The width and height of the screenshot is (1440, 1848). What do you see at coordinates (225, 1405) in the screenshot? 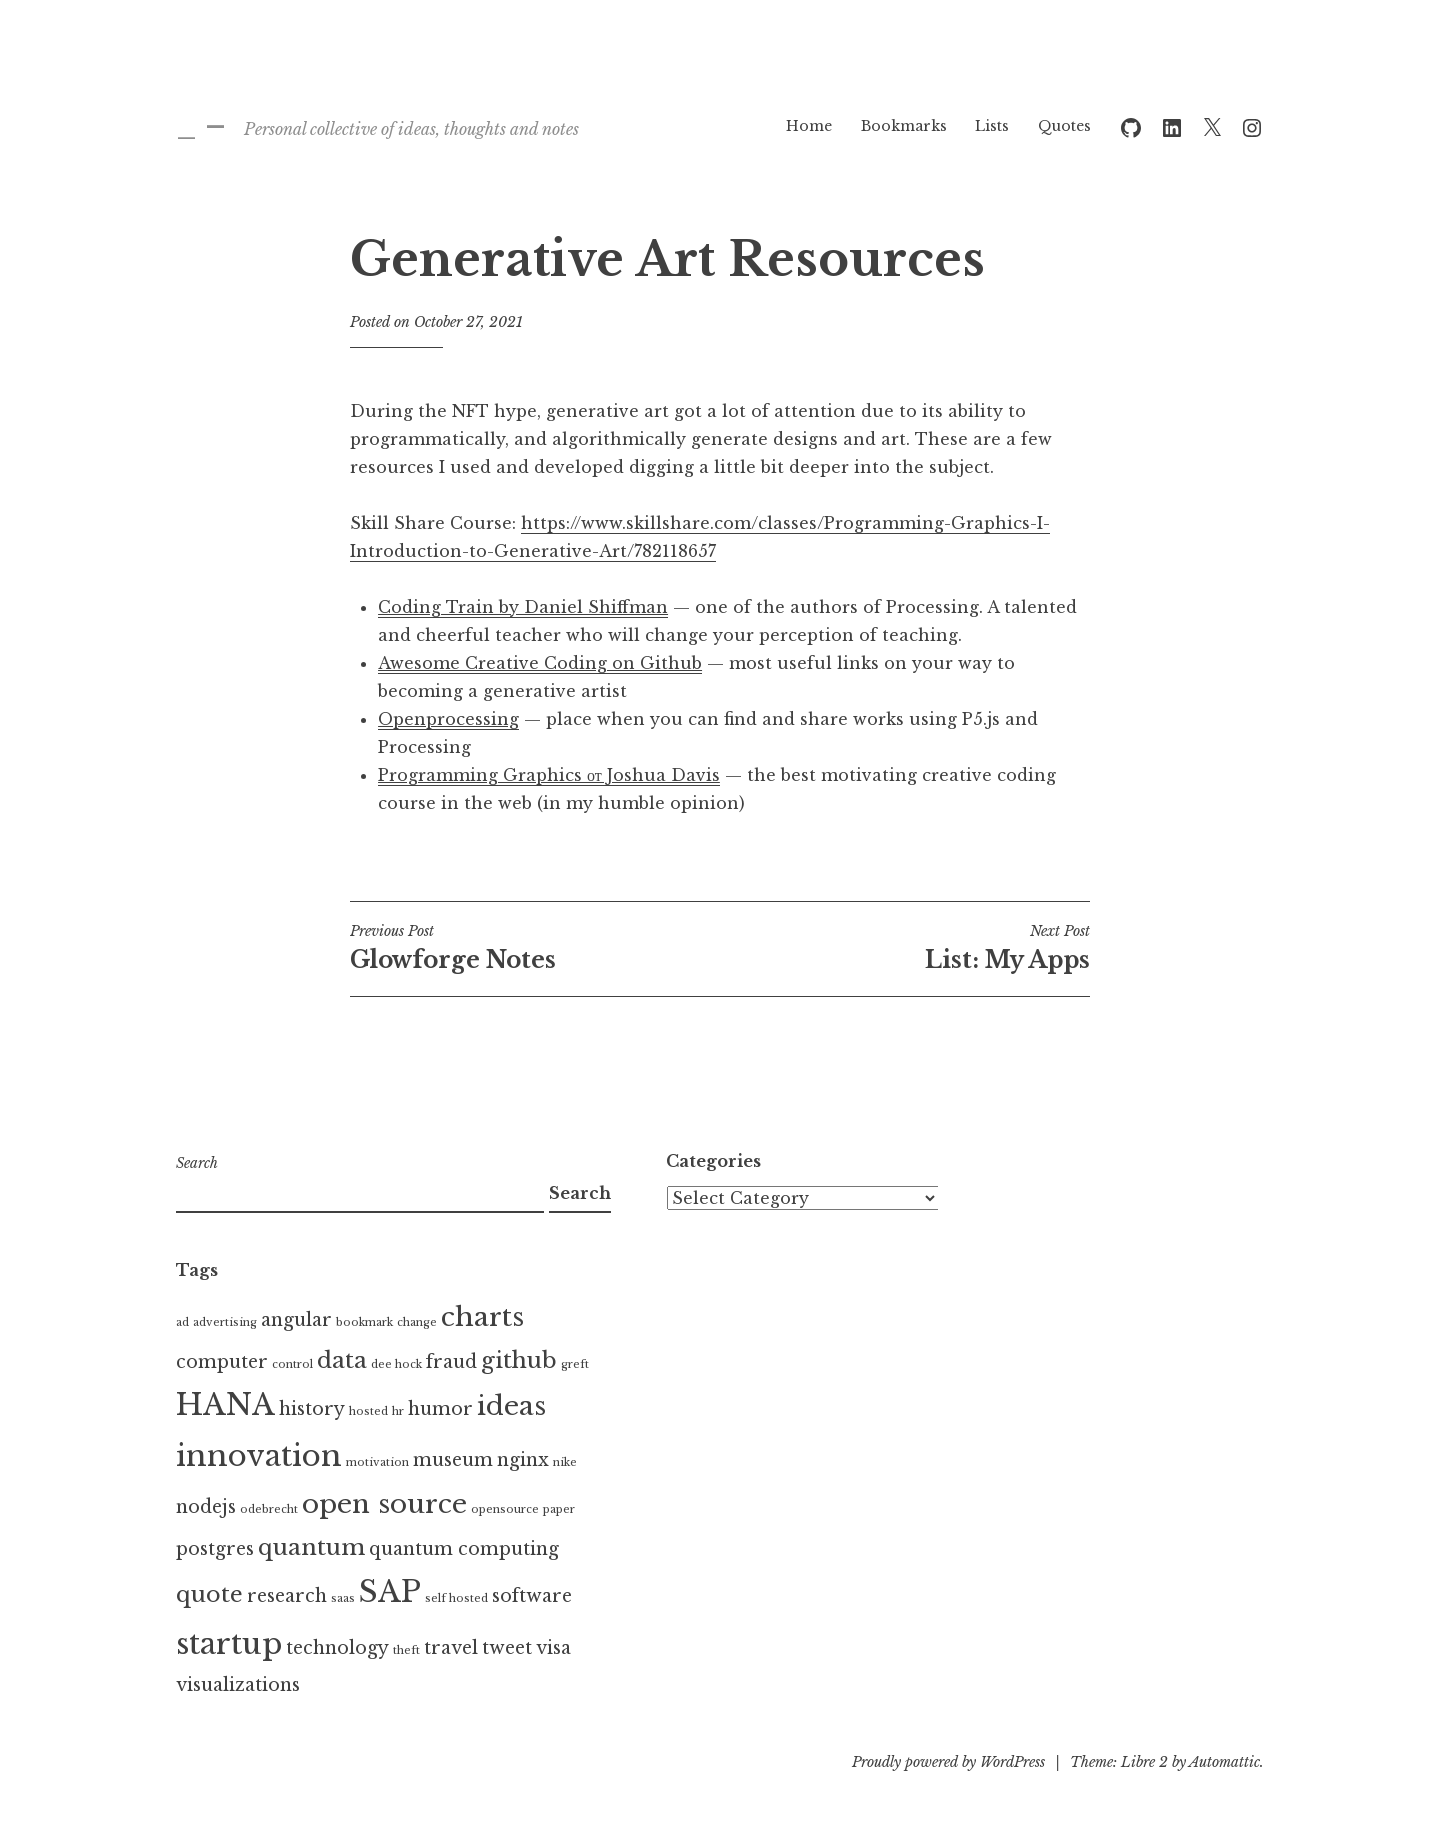
I see `HANA [HANA (5 items)]` at bounding box center [225, 1405].